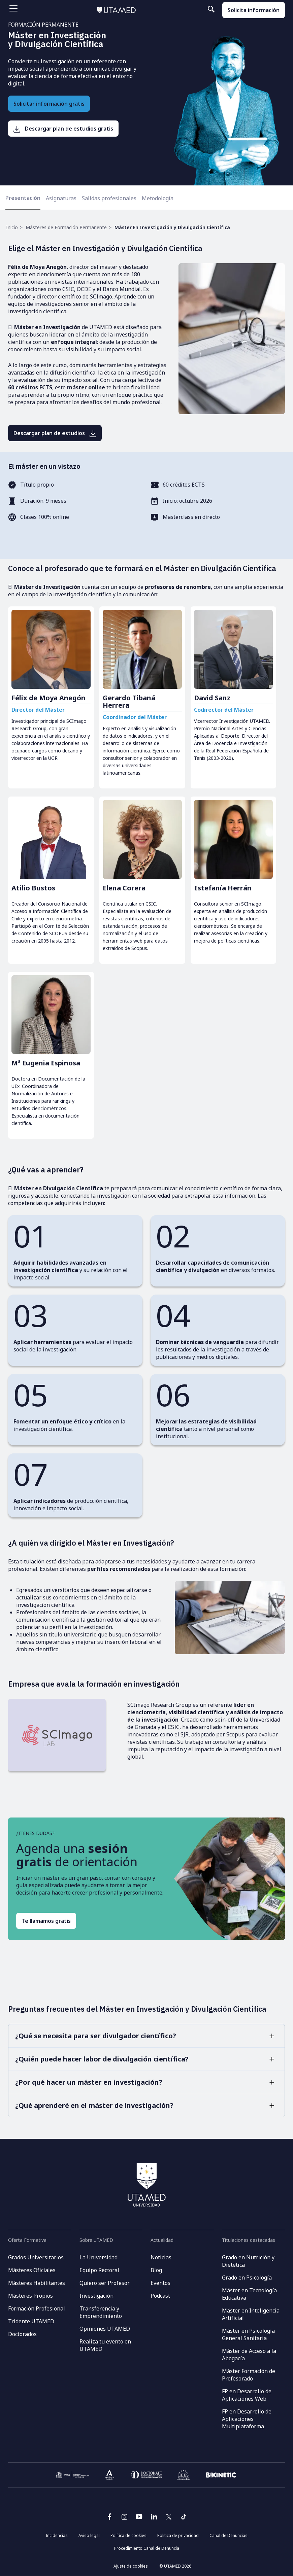 Image resolution: width=293 pixels, height=2576 pixels. I want to click on Doctorados, so click(22, 2334).